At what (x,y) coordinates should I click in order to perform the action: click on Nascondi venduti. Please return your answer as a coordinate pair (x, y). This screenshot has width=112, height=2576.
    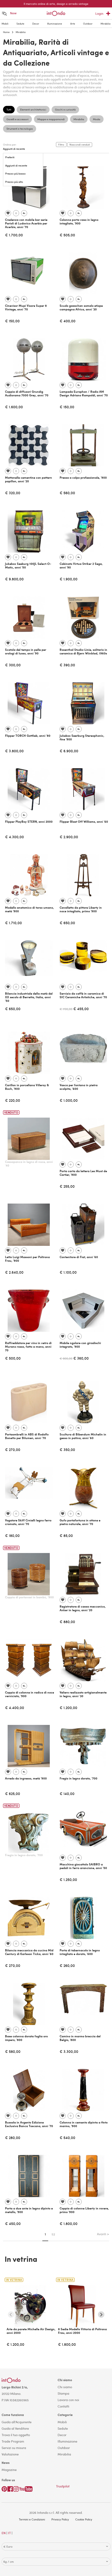
    Looking at the image, I should click on (79, 144).